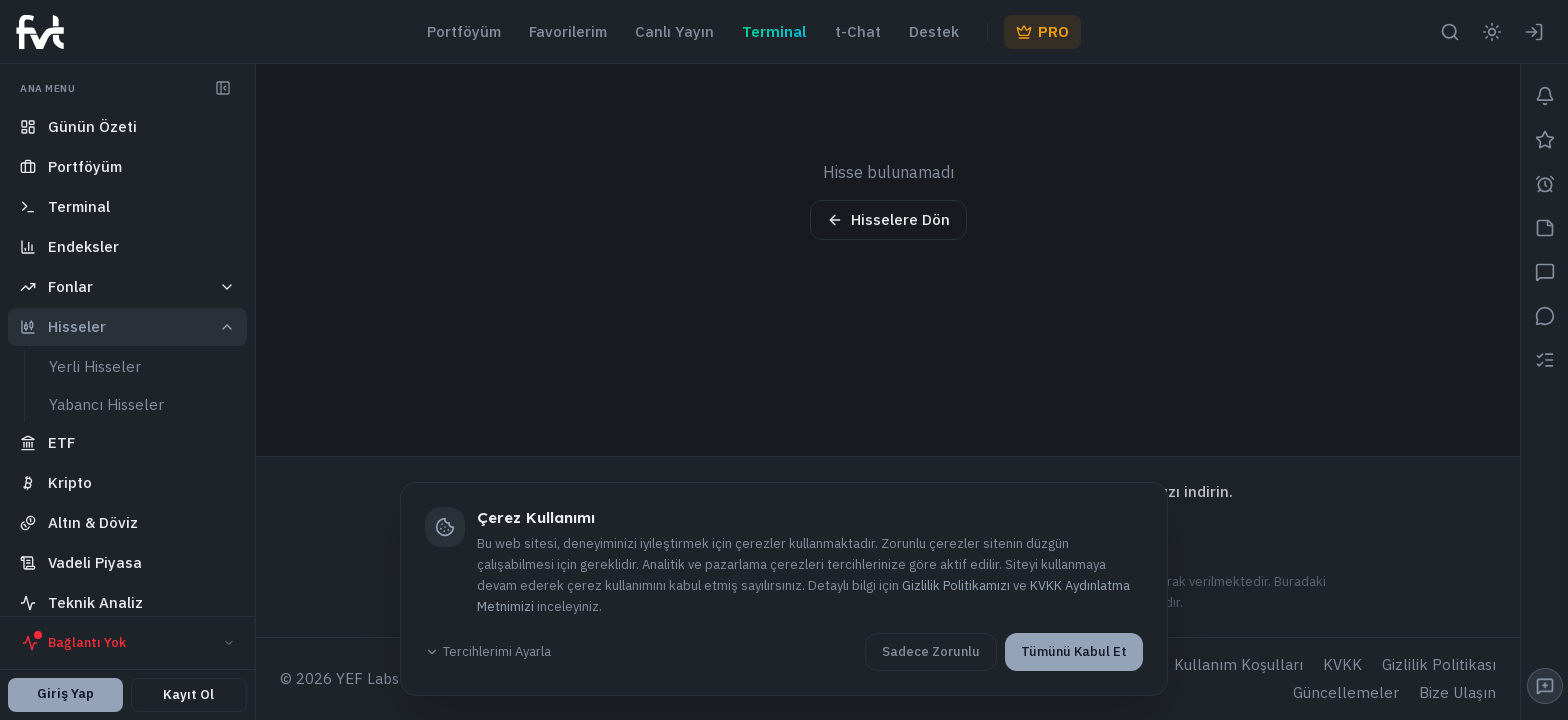 The image size is (1568, 720). What do you see at coordinates (568, 31) in the screenshot?
I see `Favorilerim` at bounding box center [568, 31].